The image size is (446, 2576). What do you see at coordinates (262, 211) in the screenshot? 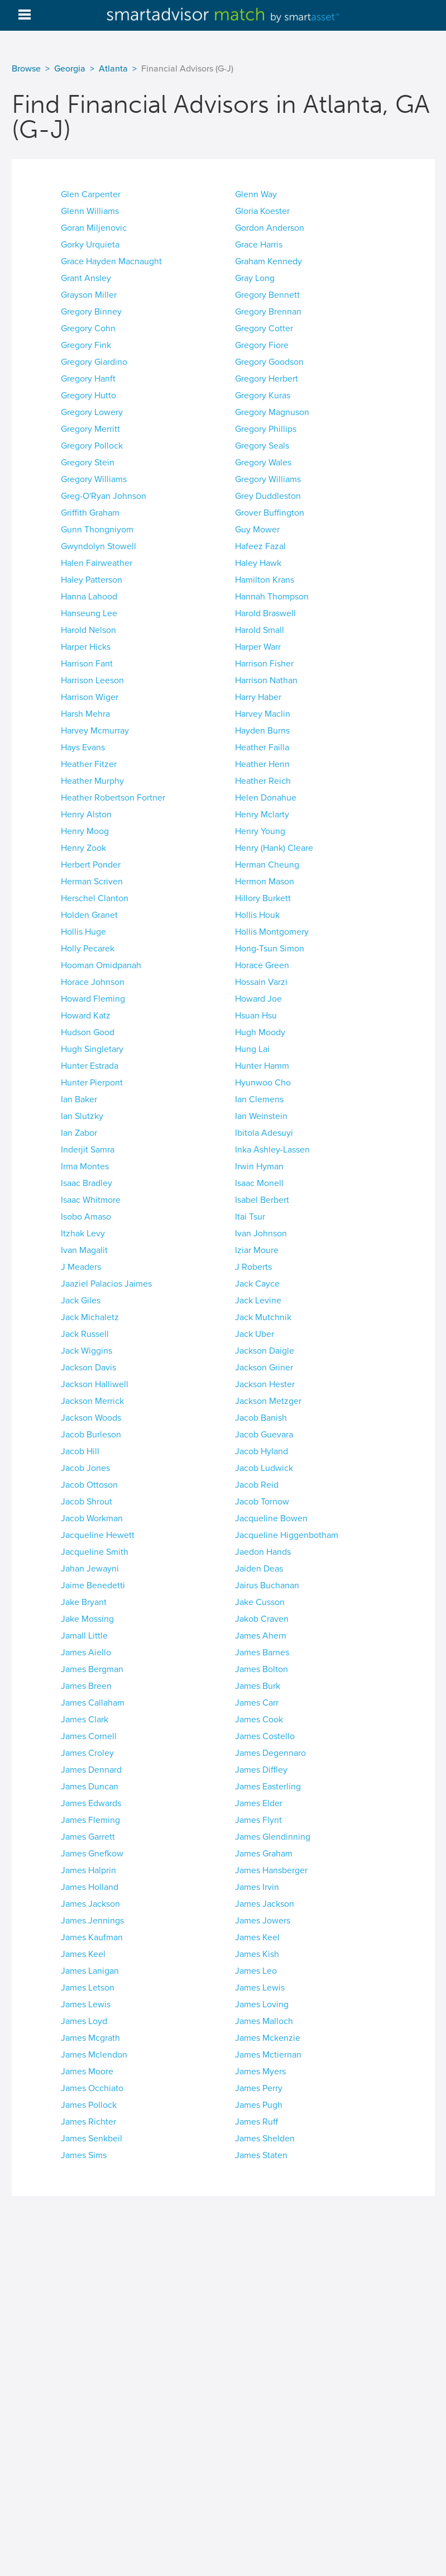
I see `Gloria Koester` at bounding box center [262, 211].